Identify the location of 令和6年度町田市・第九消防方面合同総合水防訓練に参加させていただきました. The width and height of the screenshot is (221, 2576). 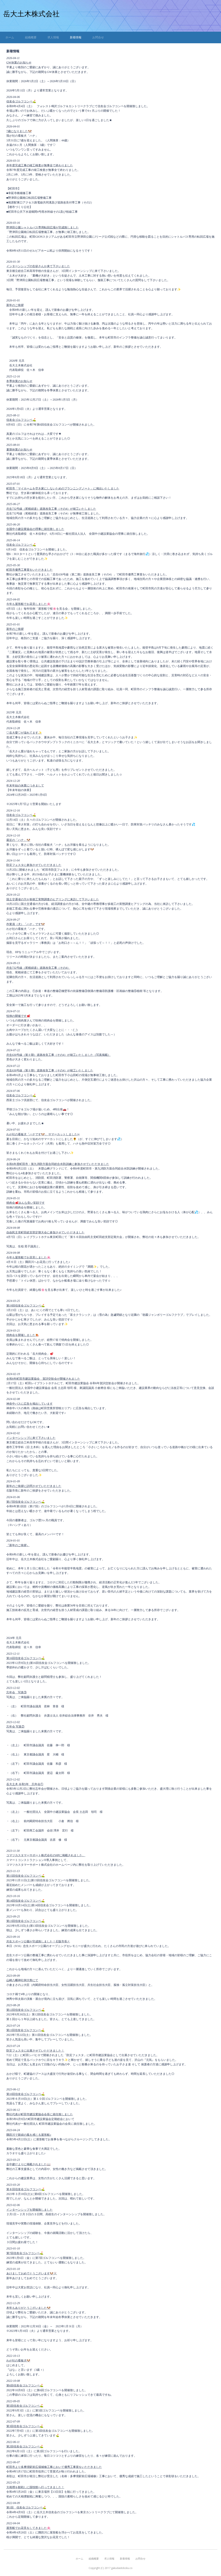
(57, 1164).